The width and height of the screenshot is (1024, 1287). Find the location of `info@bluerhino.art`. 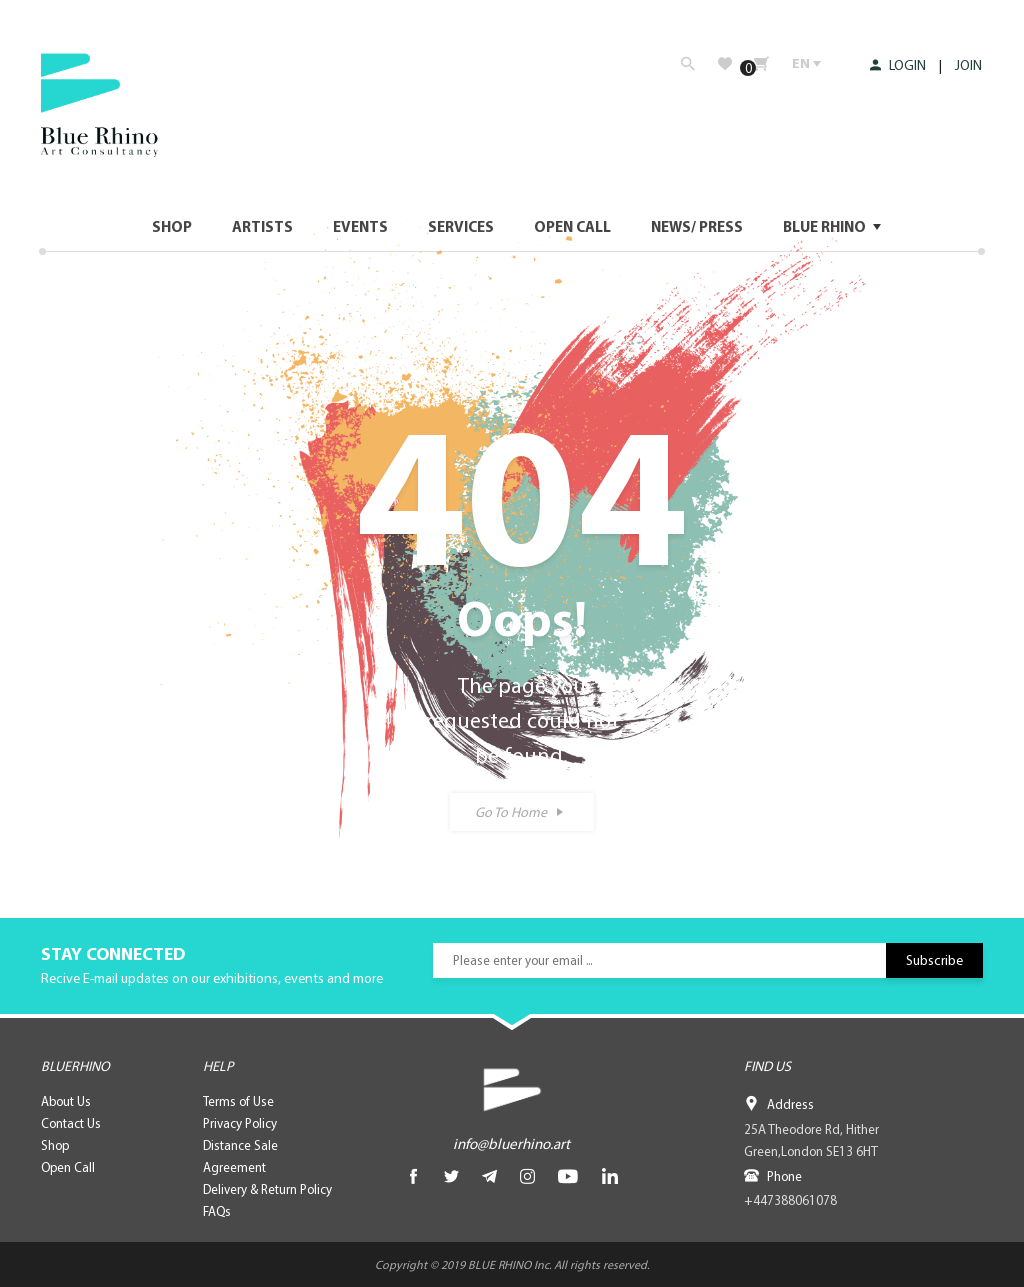

info@bluerhino.art is located at coordinates (511, 1143).